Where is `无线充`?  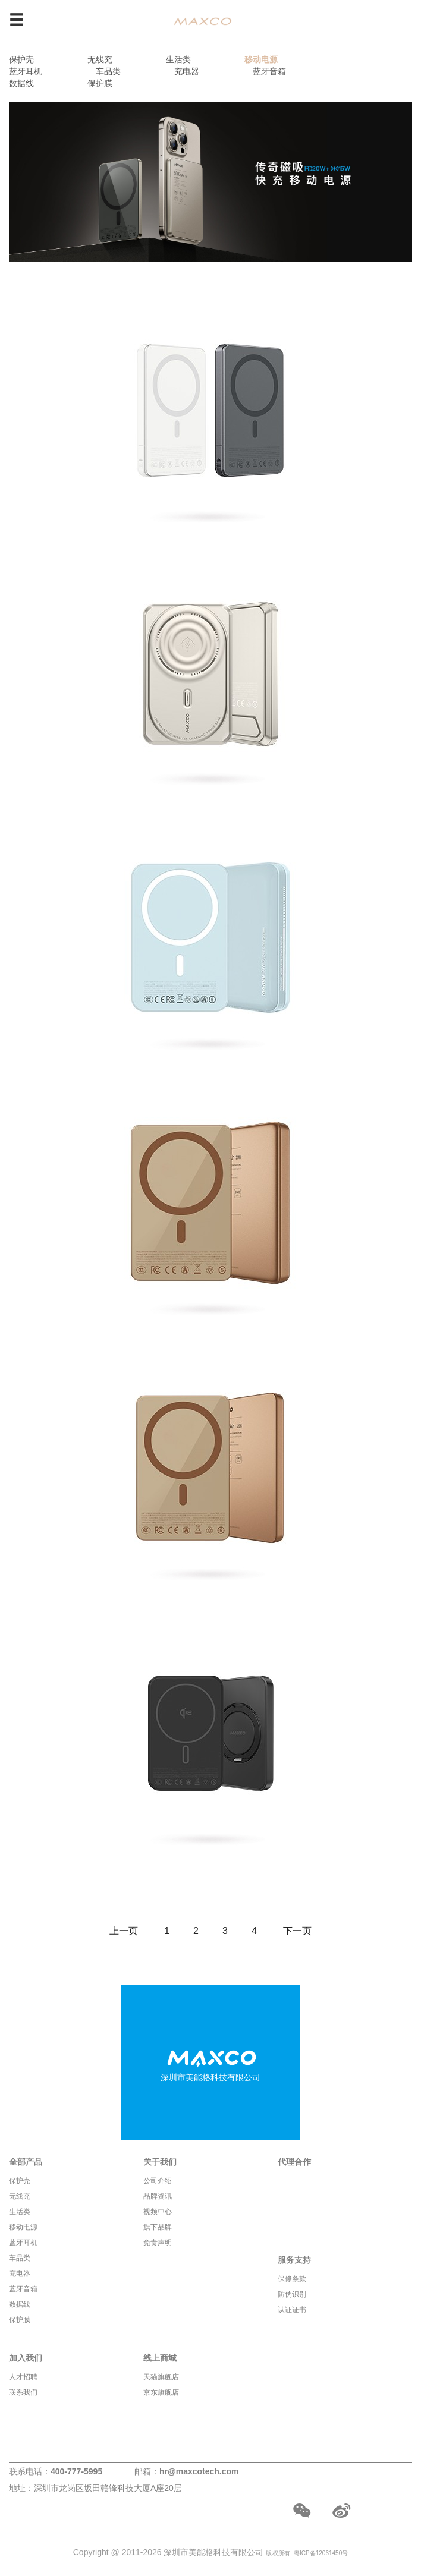
无线充 is located at coordinates (99, 59).